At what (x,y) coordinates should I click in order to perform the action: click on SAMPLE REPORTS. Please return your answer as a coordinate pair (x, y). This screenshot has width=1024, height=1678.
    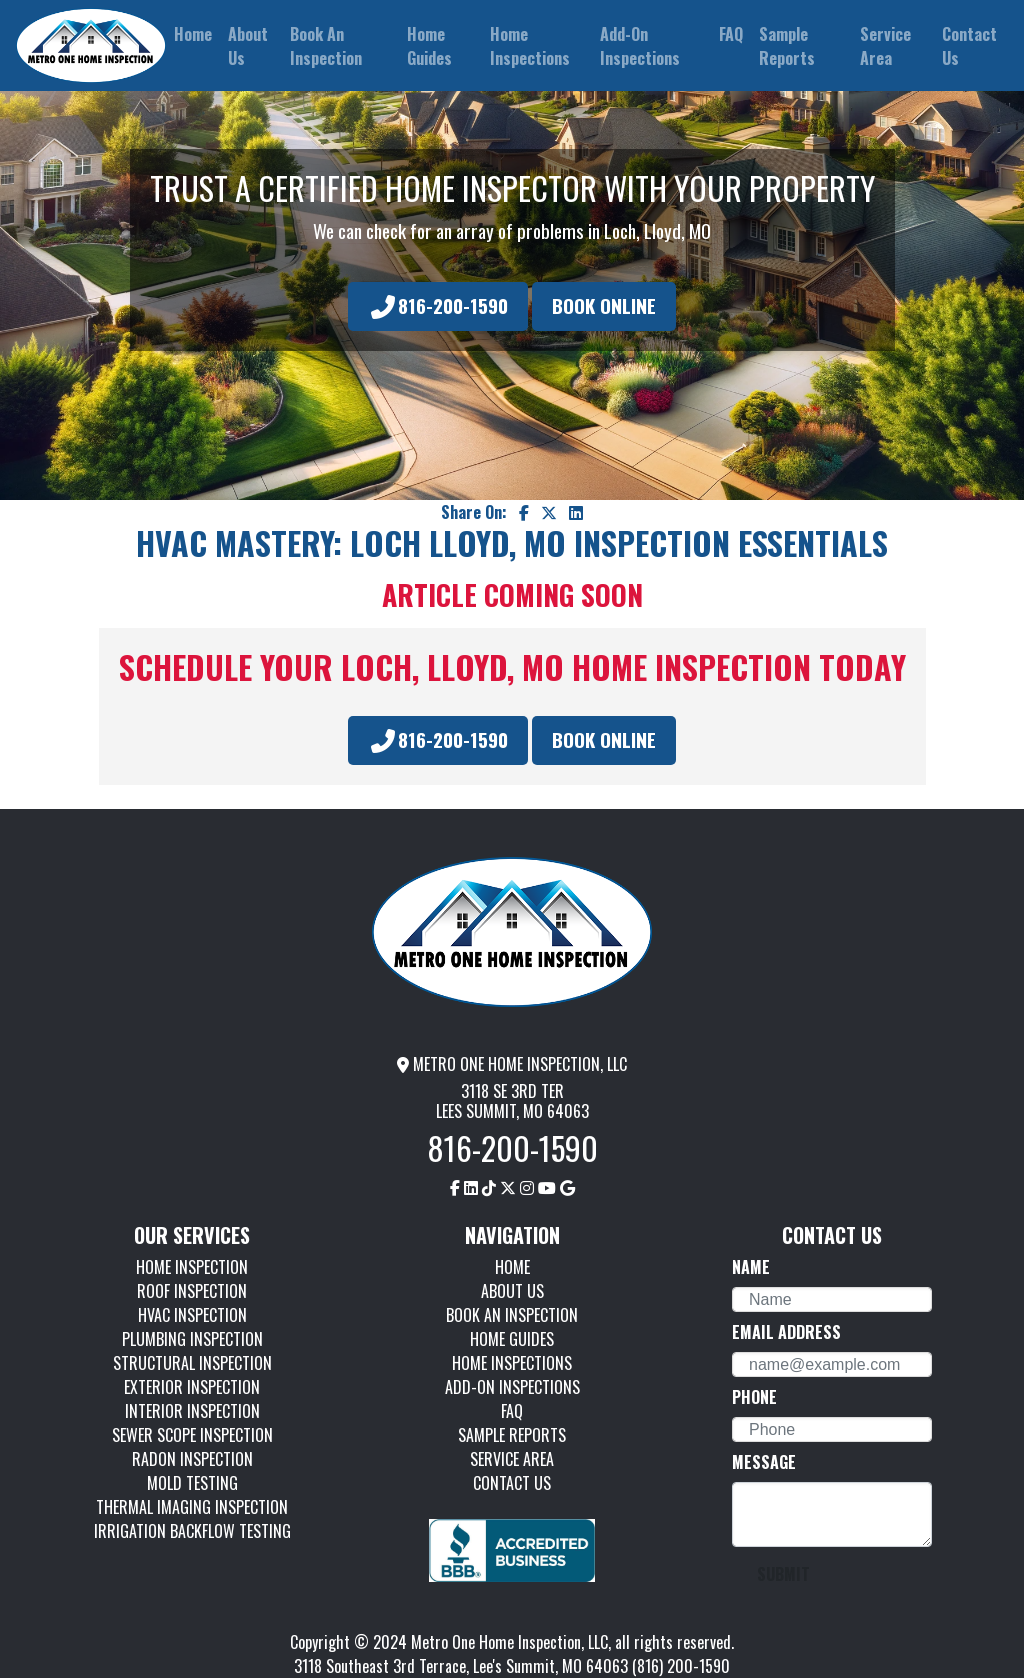
    Looking at the image, I should click on (512, 1435).